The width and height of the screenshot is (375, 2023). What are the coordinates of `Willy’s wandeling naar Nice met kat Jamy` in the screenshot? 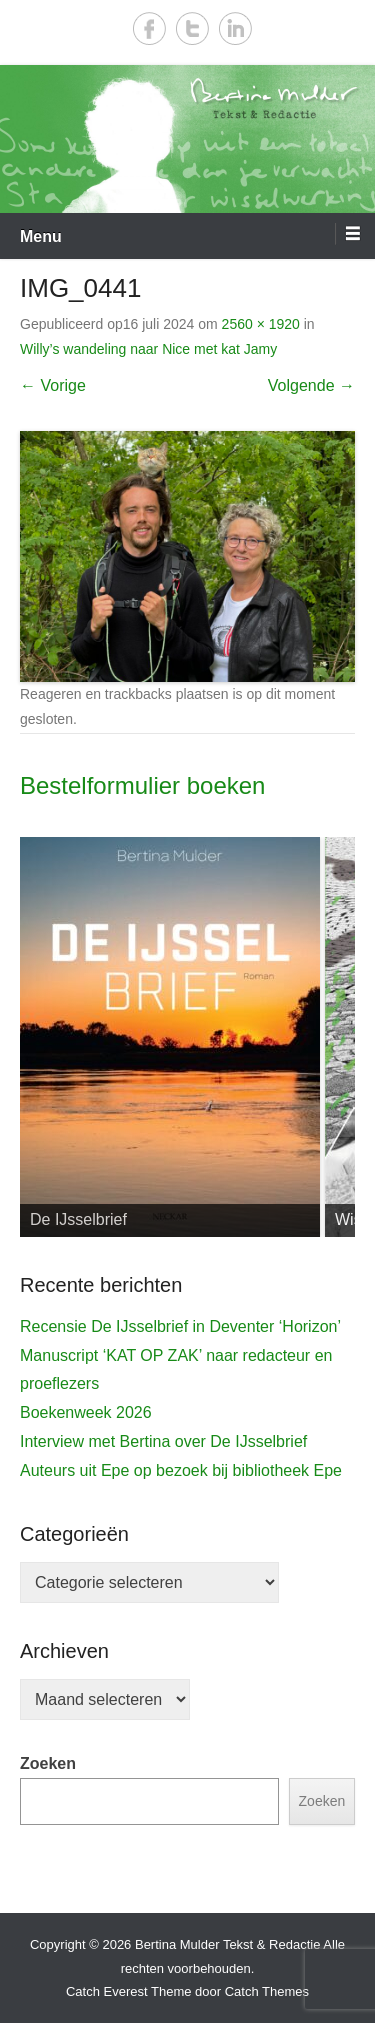 It's located at (148, 349).